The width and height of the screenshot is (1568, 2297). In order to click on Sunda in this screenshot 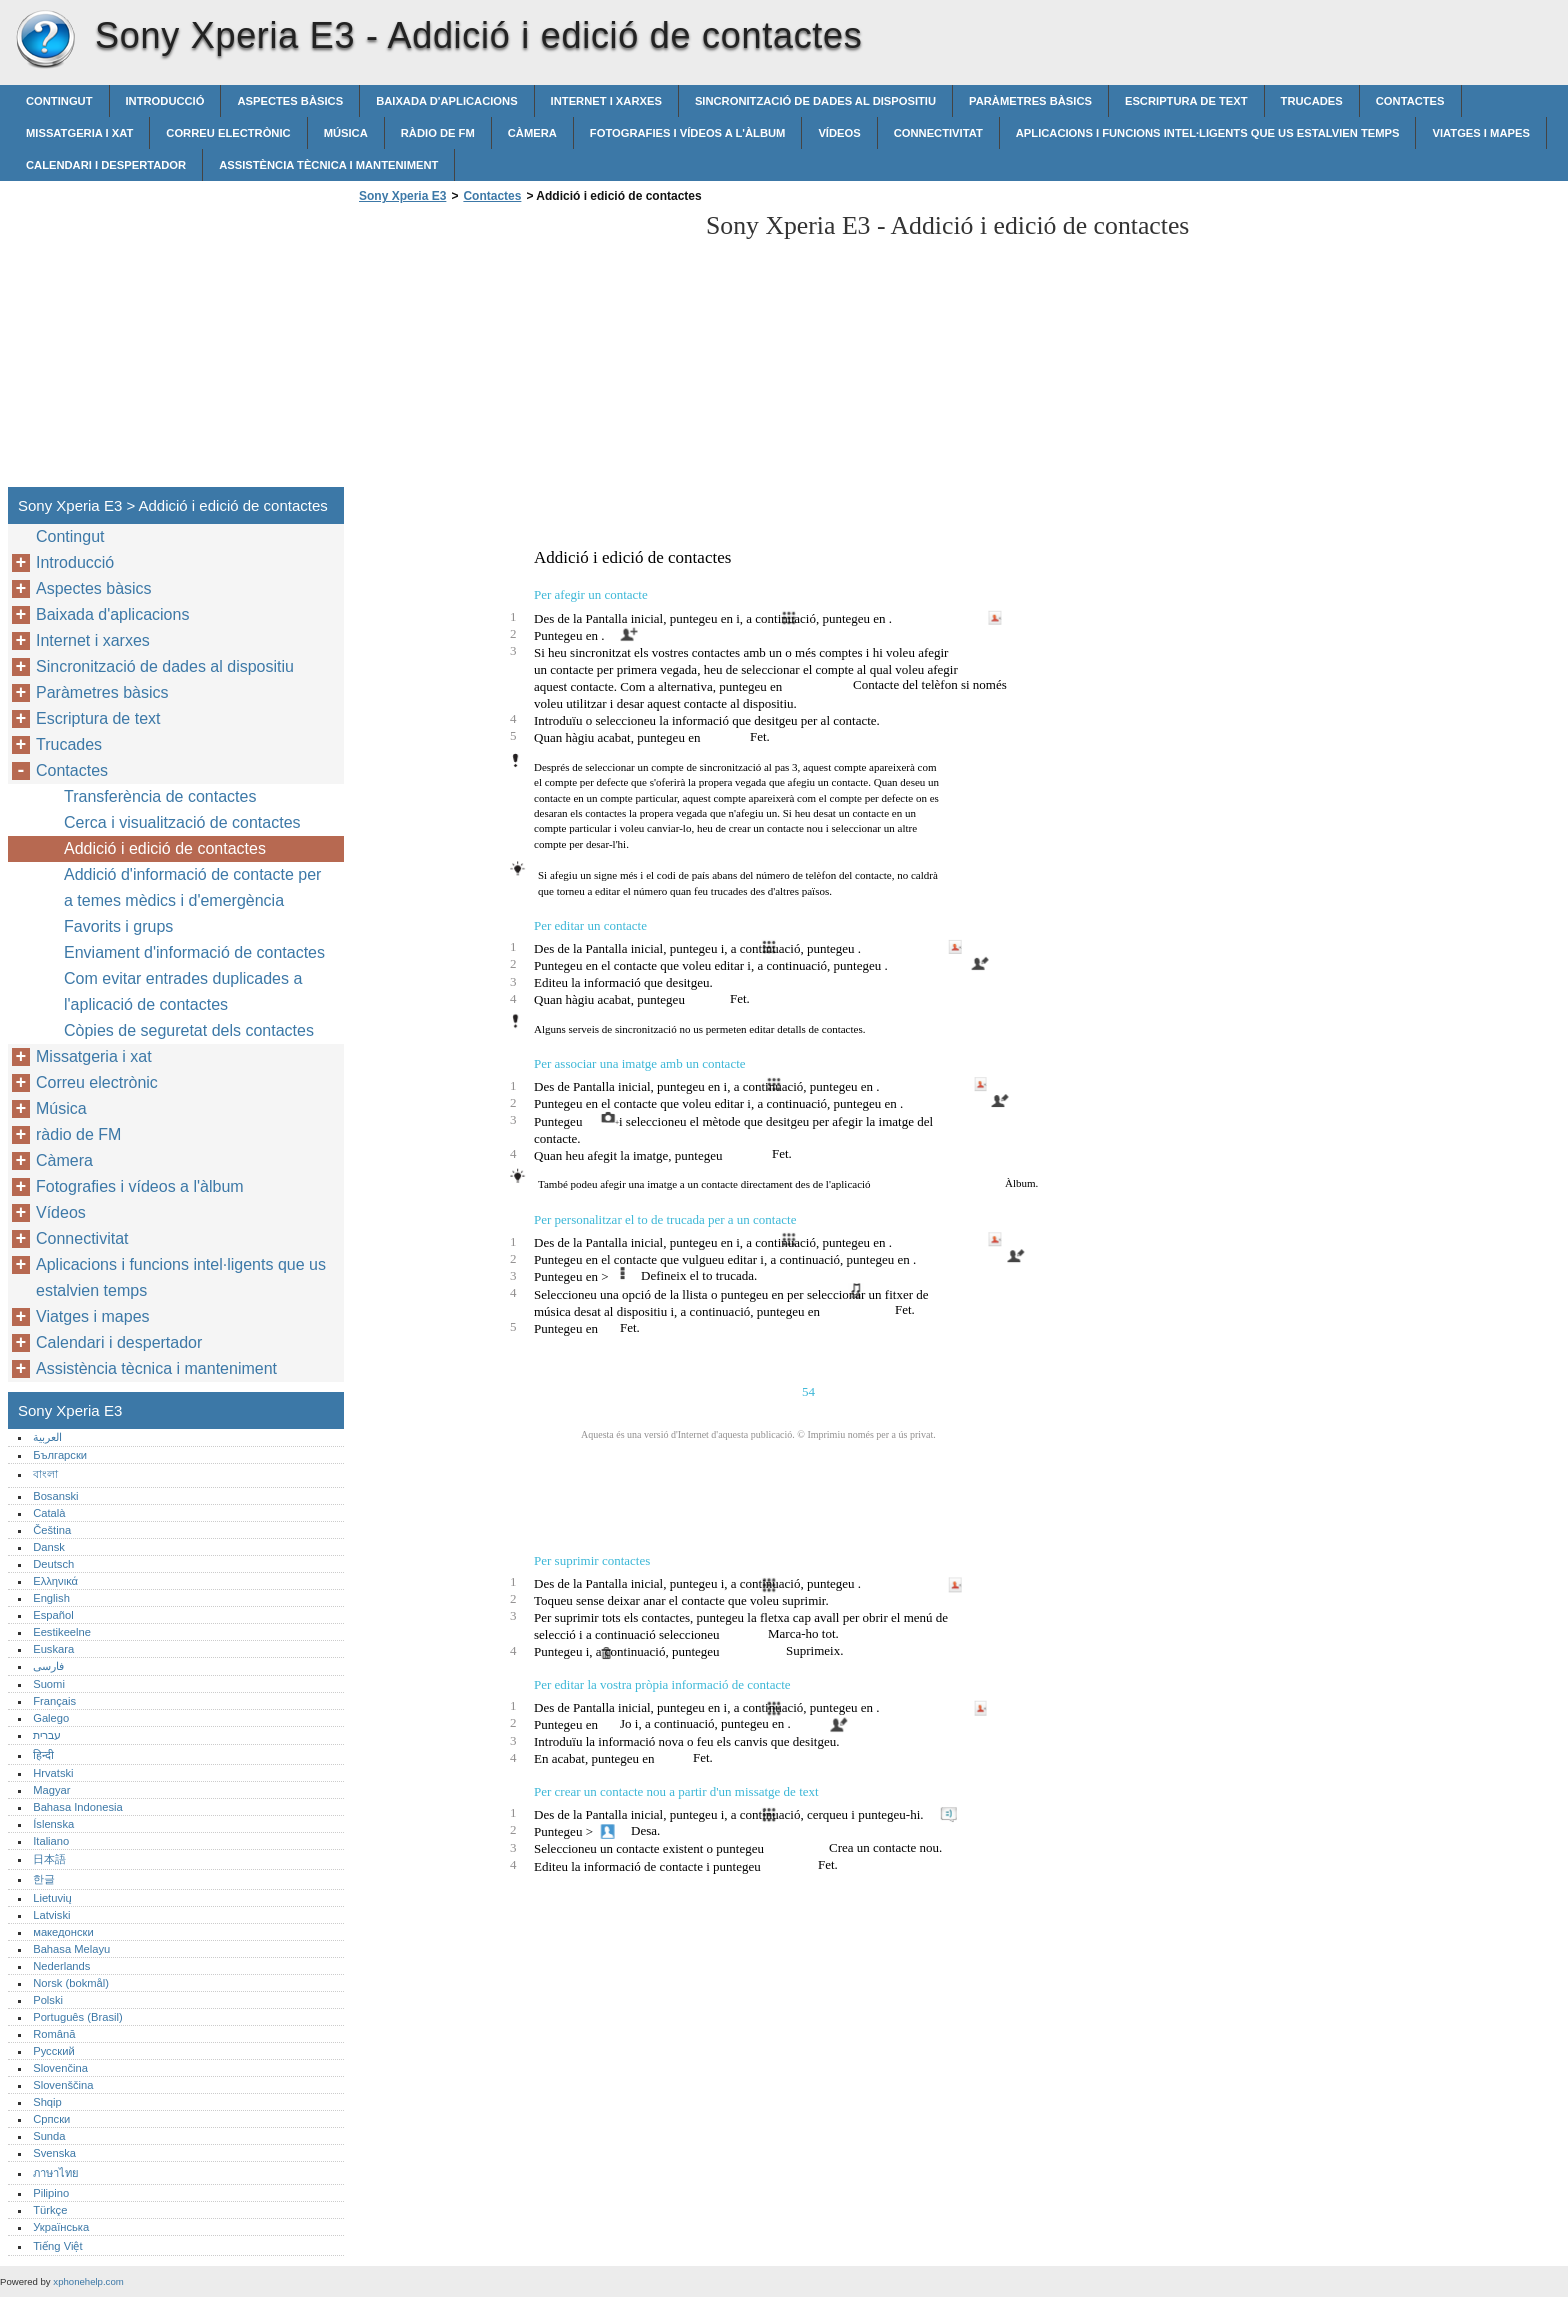, I will do `click(49, 2136)`.